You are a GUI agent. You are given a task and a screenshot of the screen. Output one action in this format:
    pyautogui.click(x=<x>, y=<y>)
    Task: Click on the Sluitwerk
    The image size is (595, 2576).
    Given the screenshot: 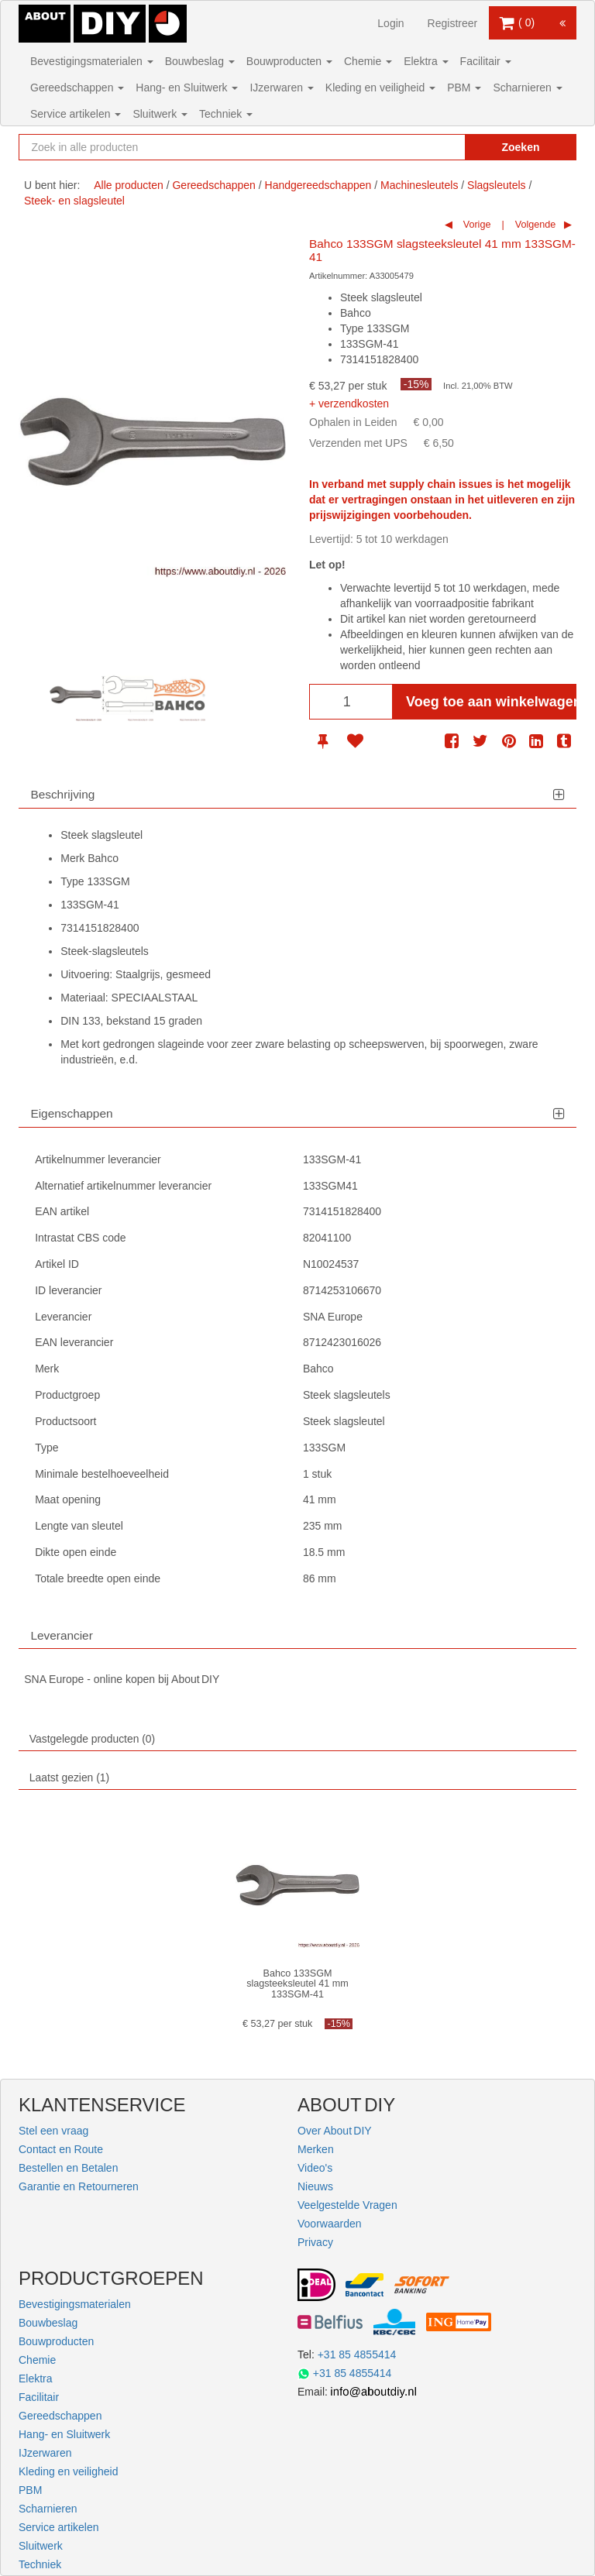 What is the action you would take?
    pyautogui.click(x=159, y=114)
    